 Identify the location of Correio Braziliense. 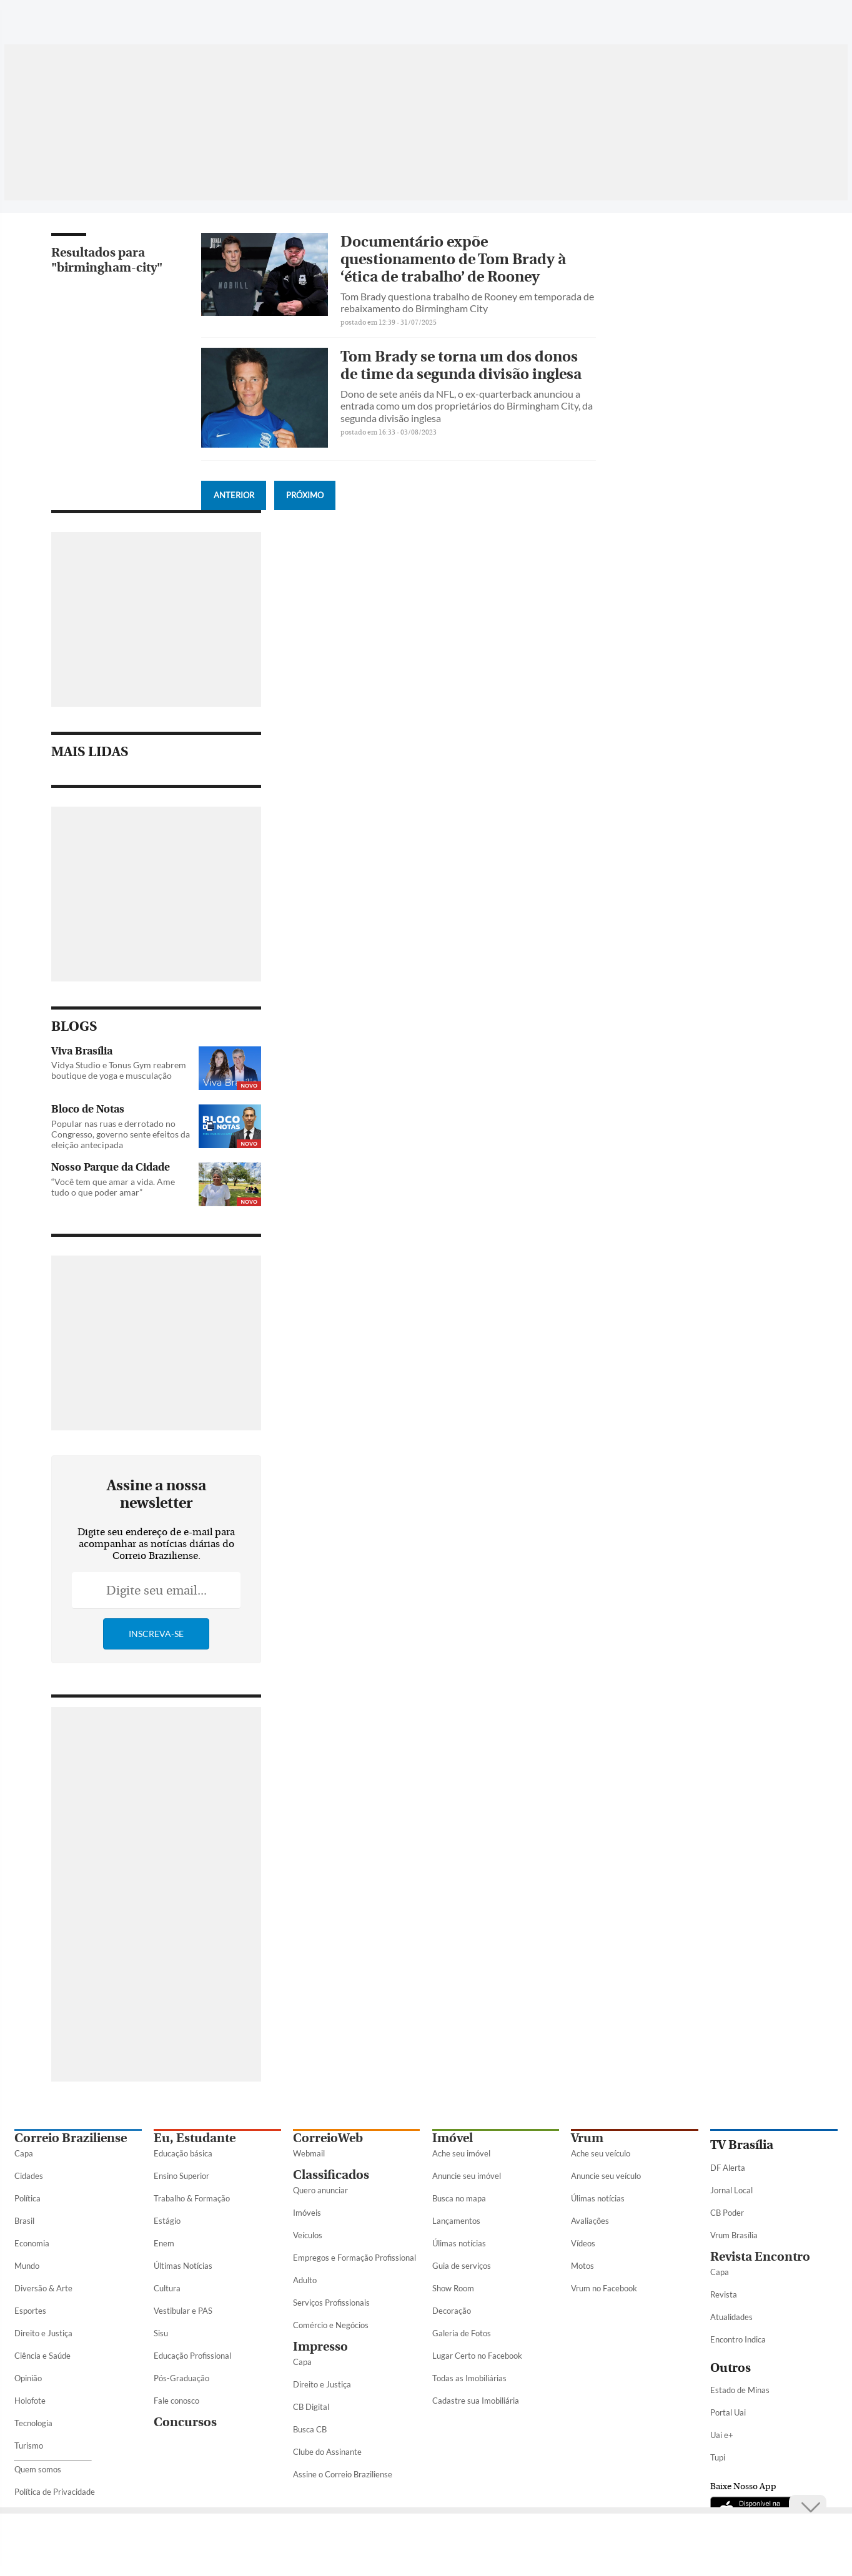
(70, 2138).